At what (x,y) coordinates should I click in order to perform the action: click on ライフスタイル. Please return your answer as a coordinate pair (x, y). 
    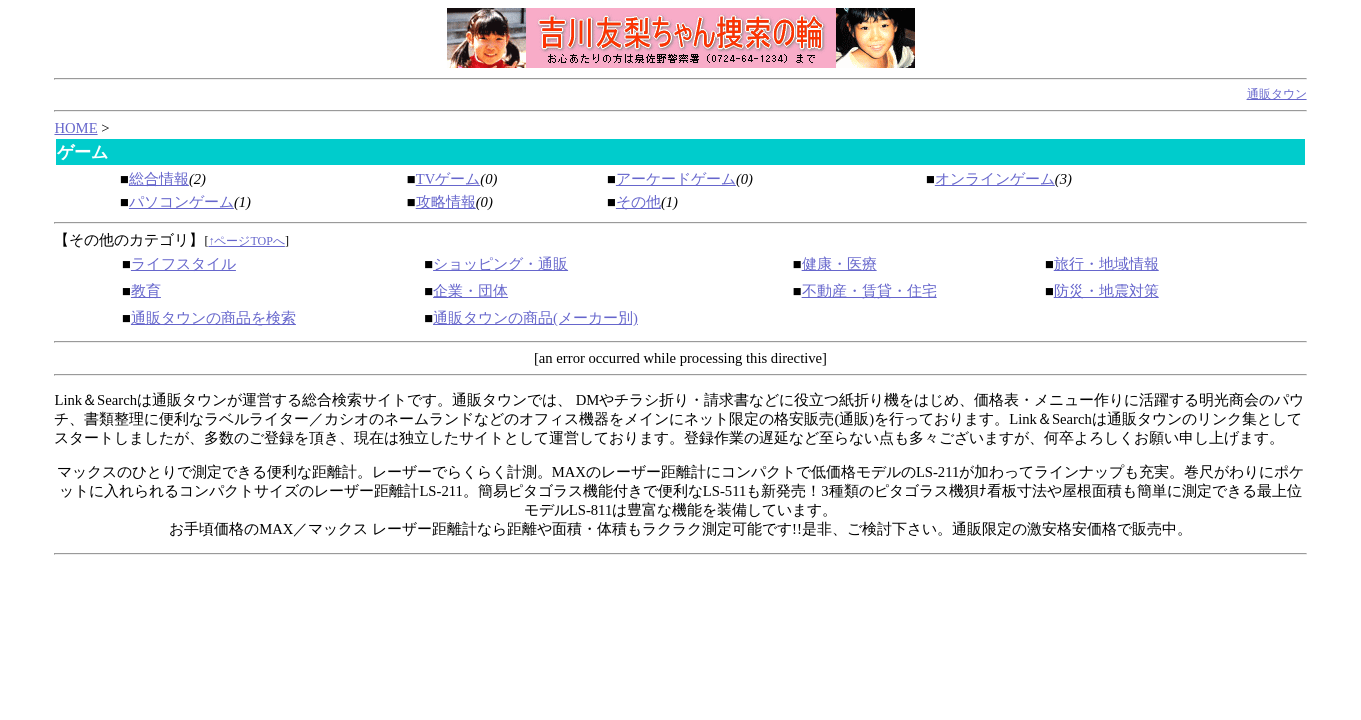
    Looking at the image, I should click on (183, 264).